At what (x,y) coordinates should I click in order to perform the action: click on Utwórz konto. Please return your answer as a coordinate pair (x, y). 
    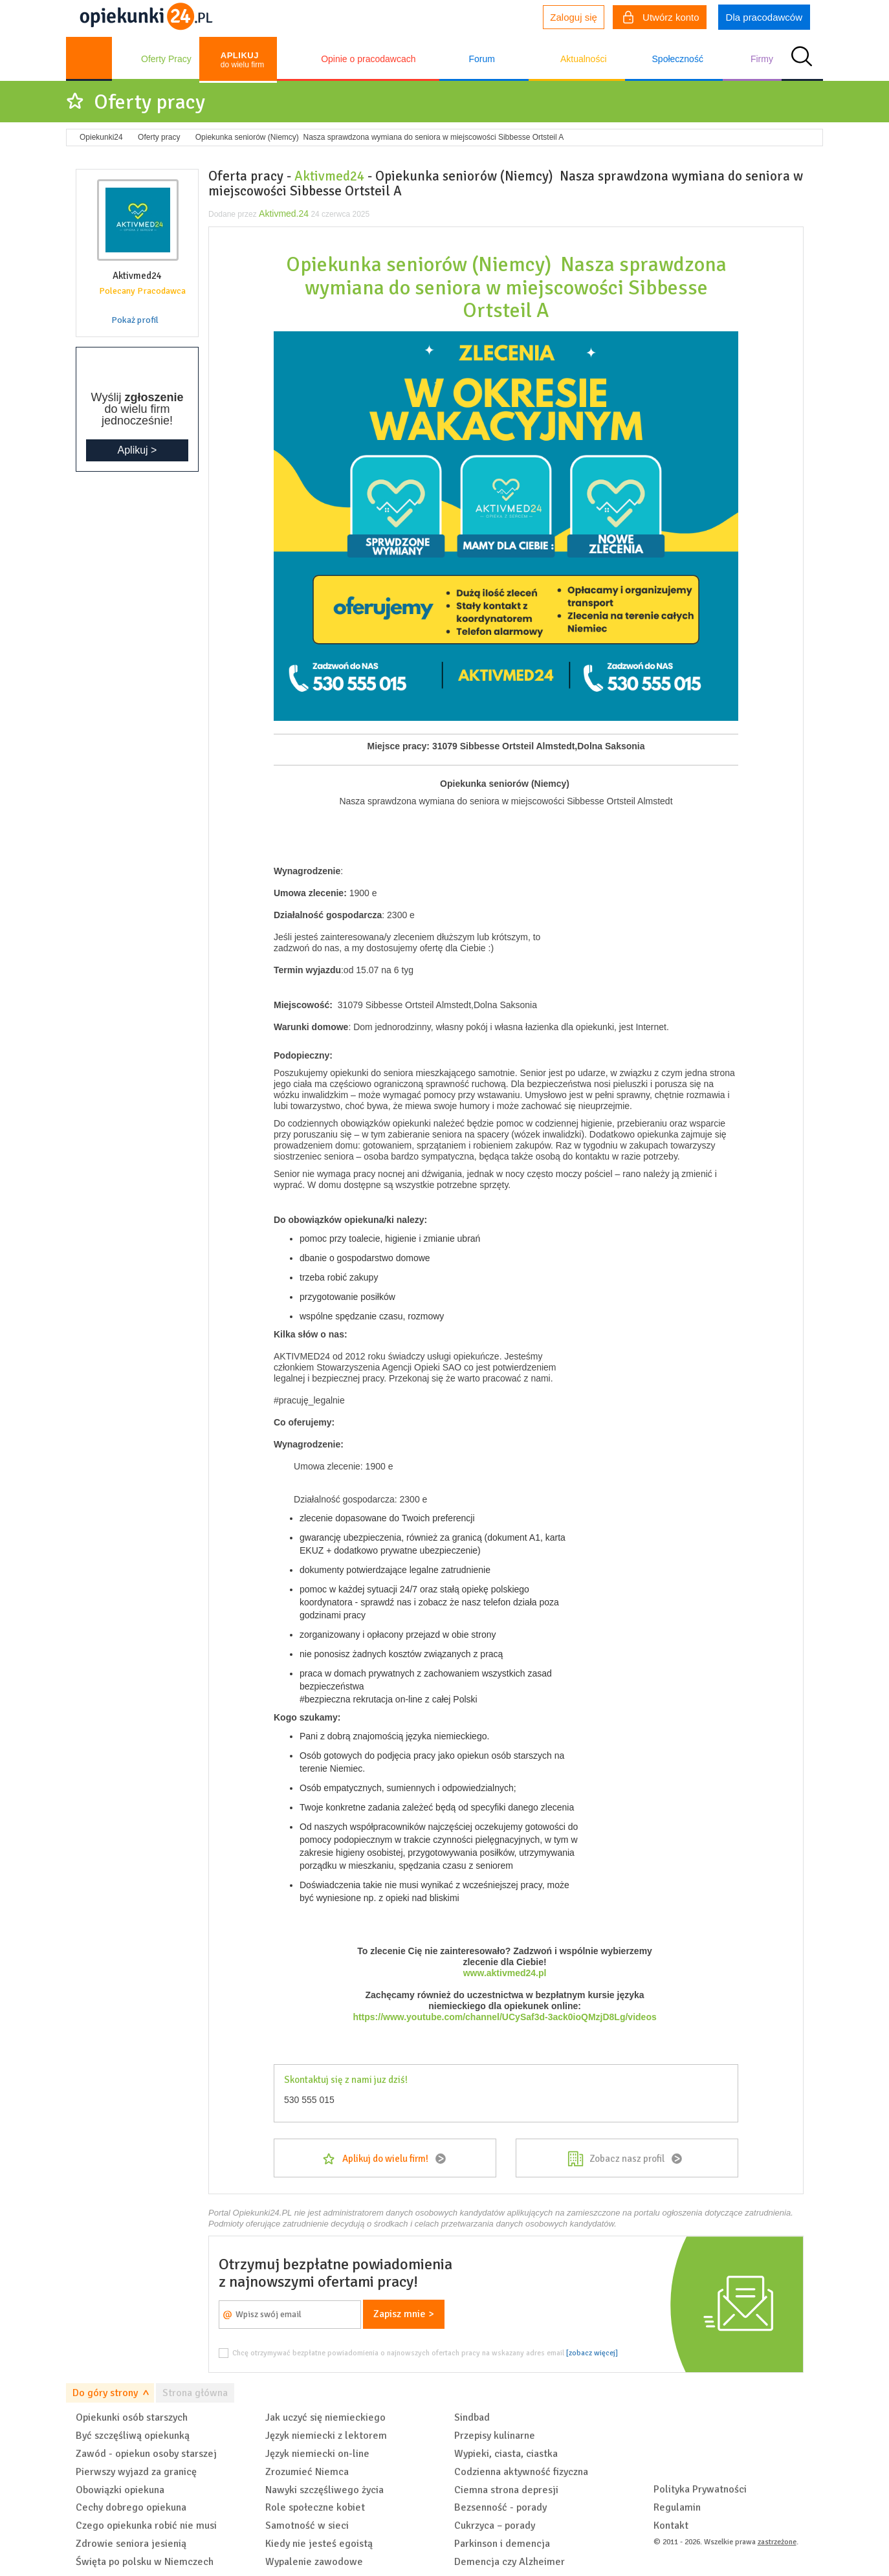
    Looking at the image, I should click on (661, 19).